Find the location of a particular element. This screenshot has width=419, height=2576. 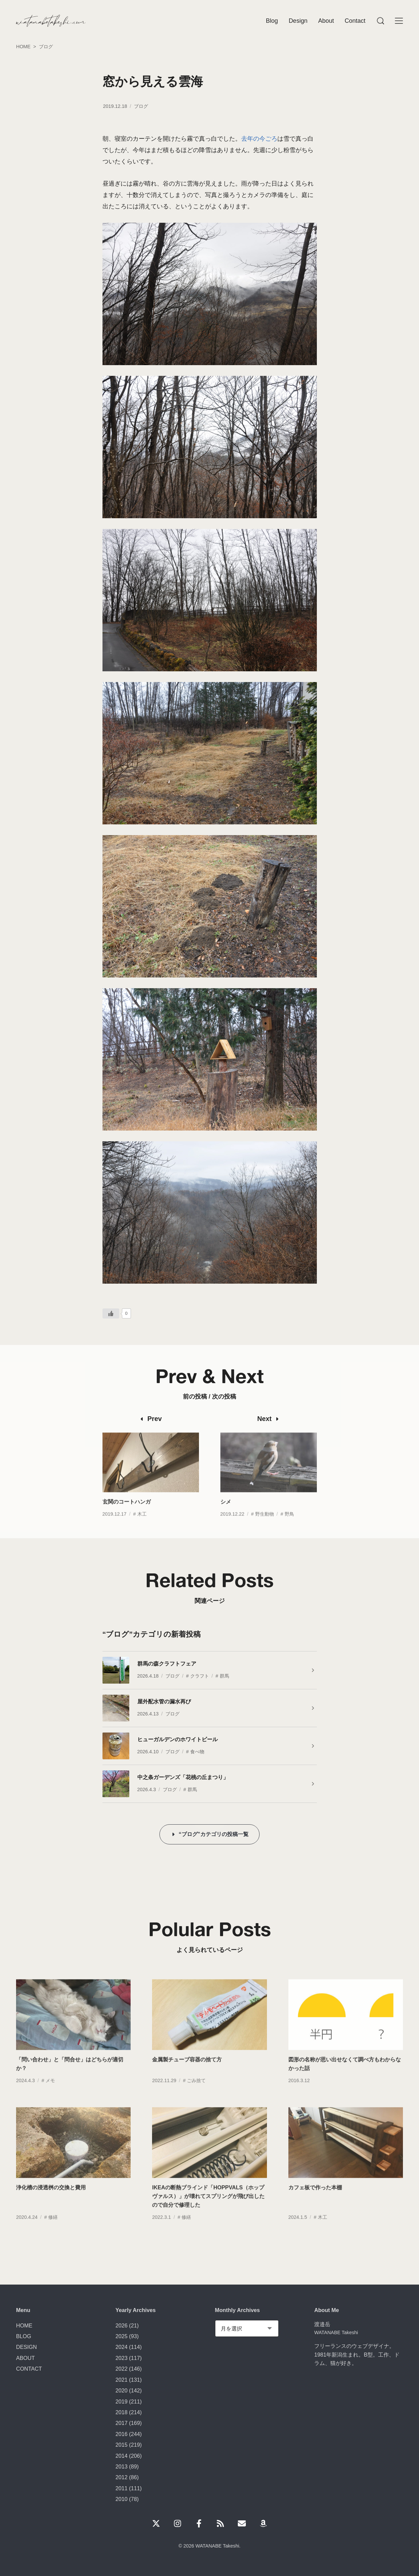

2017 is located at coordinates (122, 2423).